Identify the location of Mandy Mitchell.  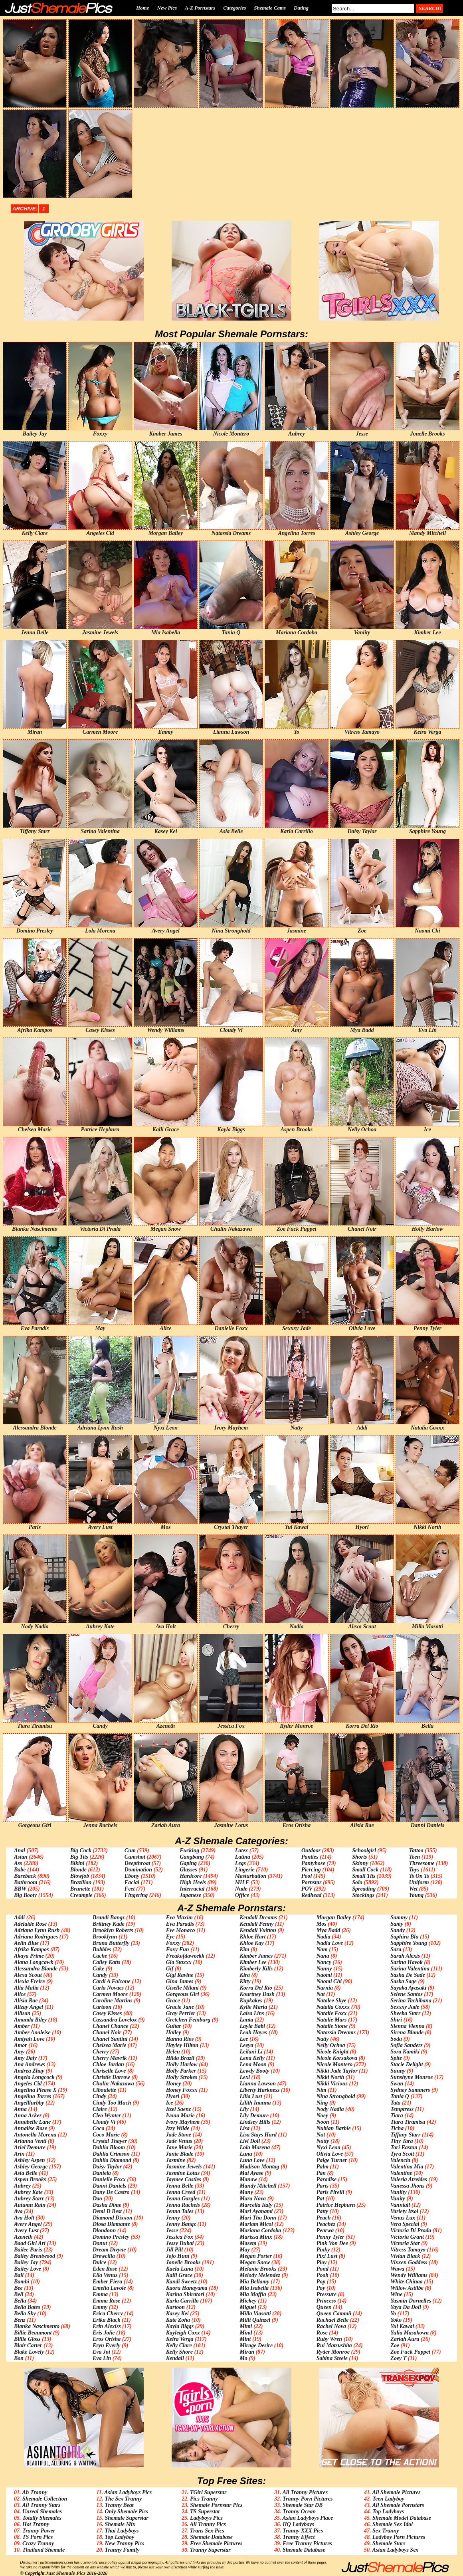
(257, 2186).